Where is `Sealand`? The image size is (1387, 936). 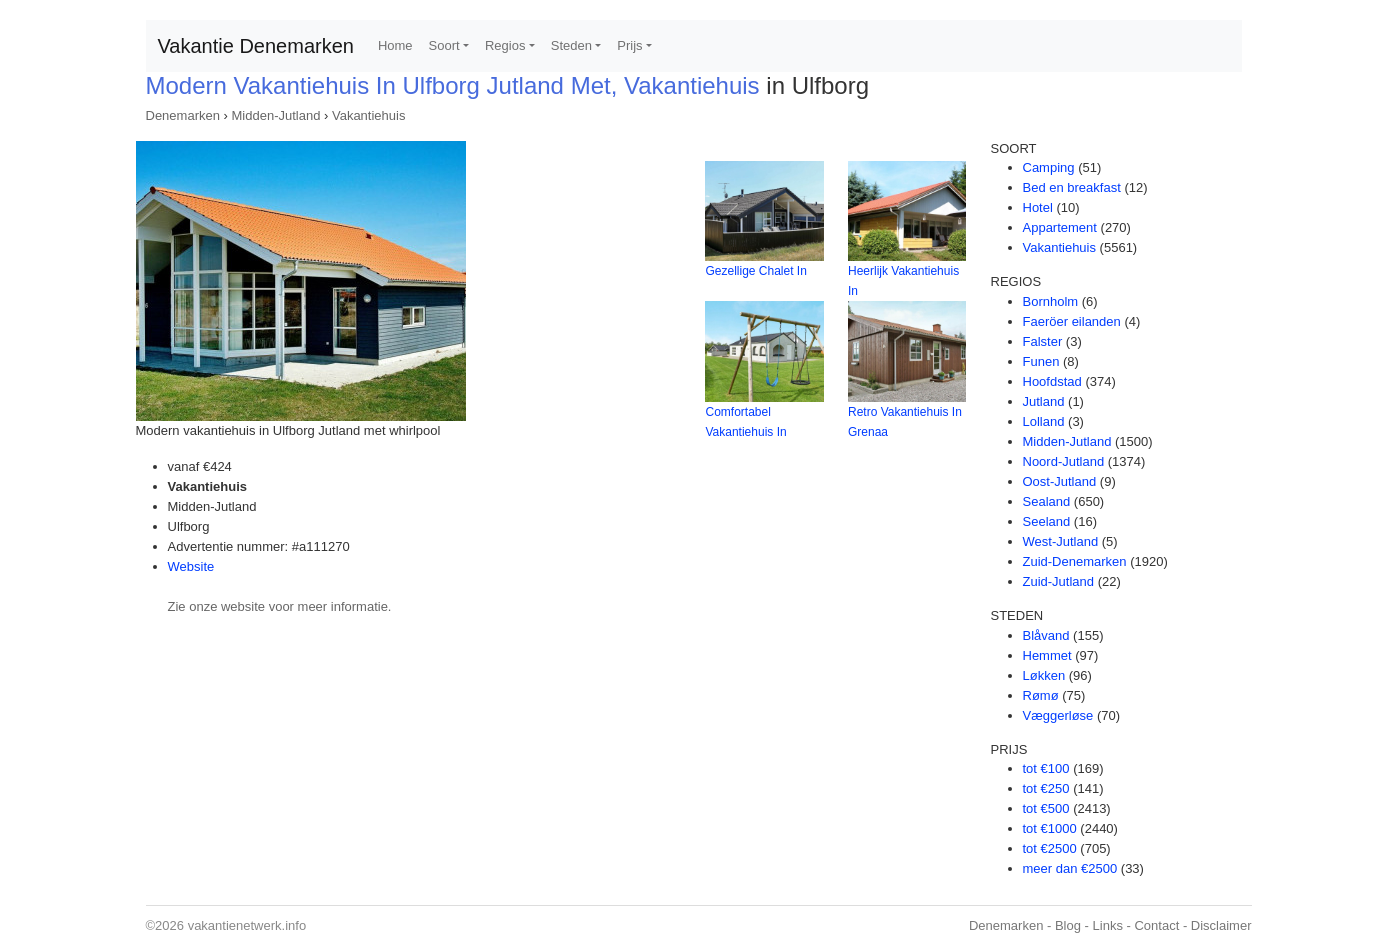 Sealand is located at coordinates (1047, 501).